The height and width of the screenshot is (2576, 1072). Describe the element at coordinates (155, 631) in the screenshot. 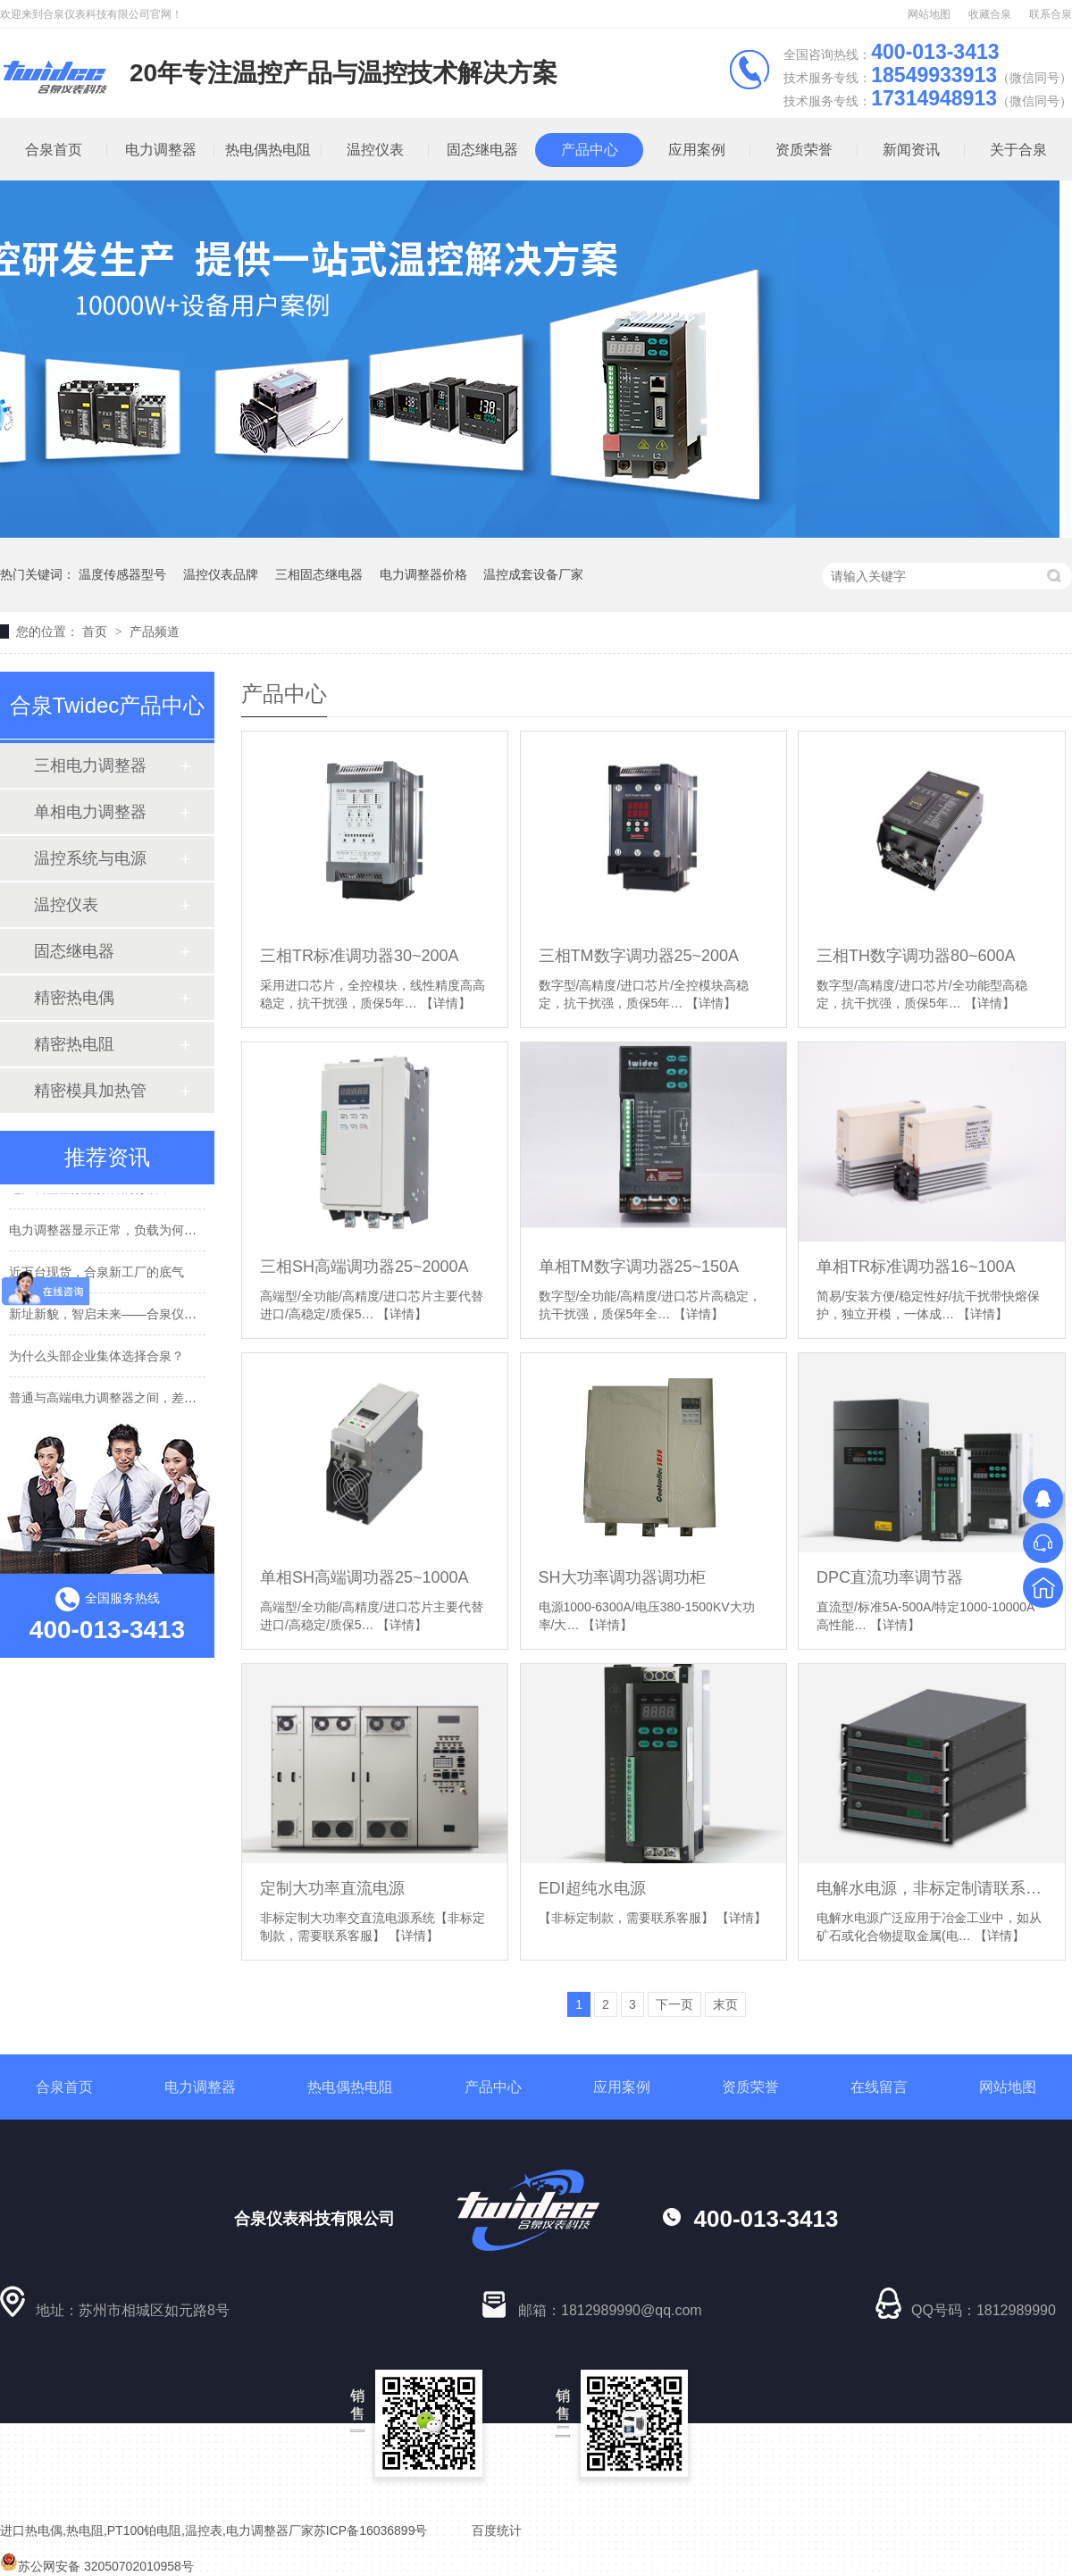

I see `产品频道` at that location.